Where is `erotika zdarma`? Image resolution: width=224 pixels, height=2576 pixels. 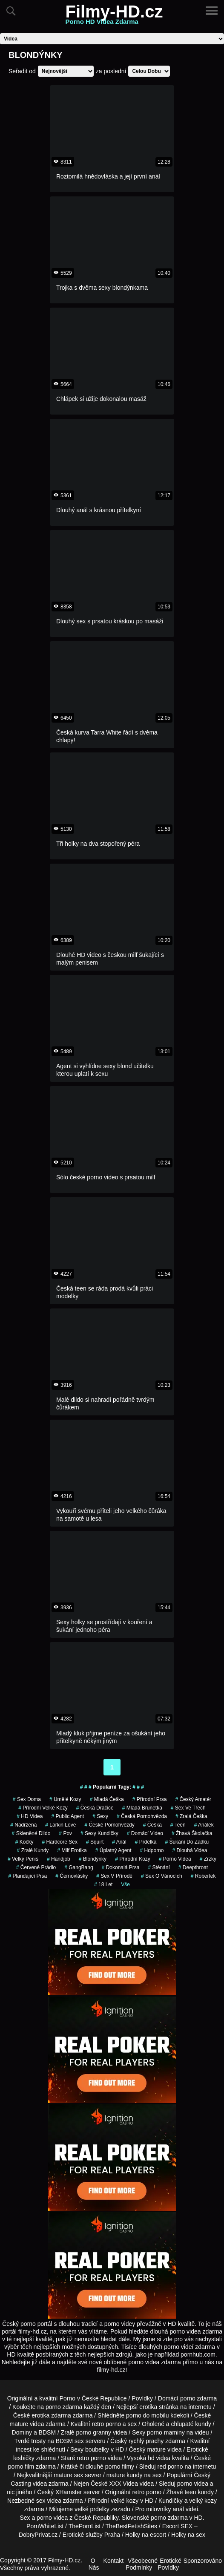
erotika zdarma is located at coordinates (51, 2415).